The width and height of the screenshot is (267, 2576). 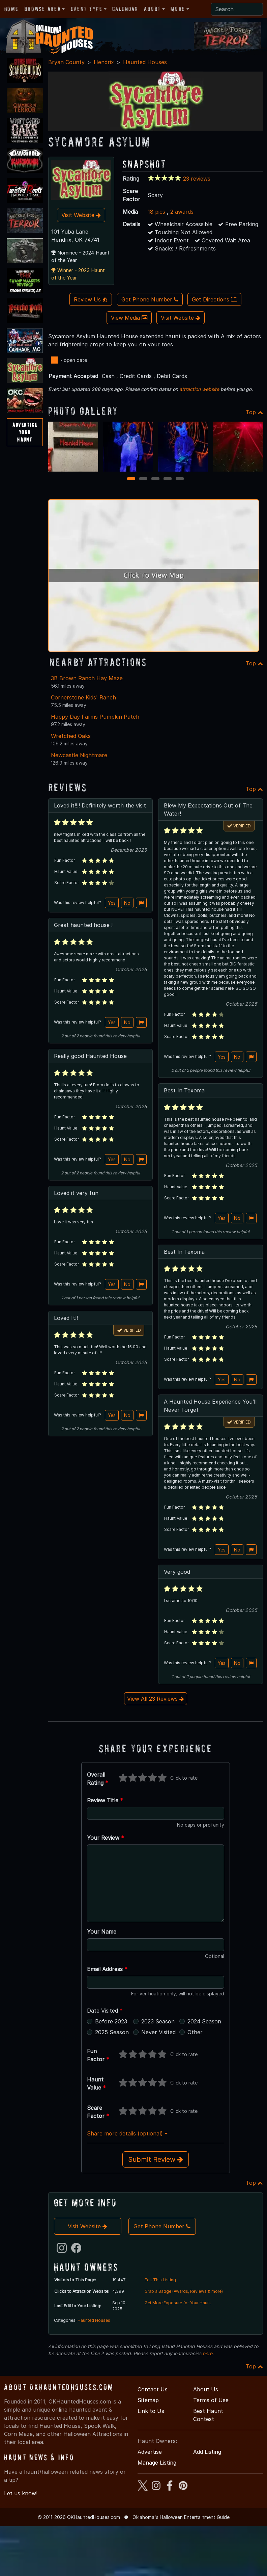 I want to click on Edit This Listing, so click(x=160, y=2279).